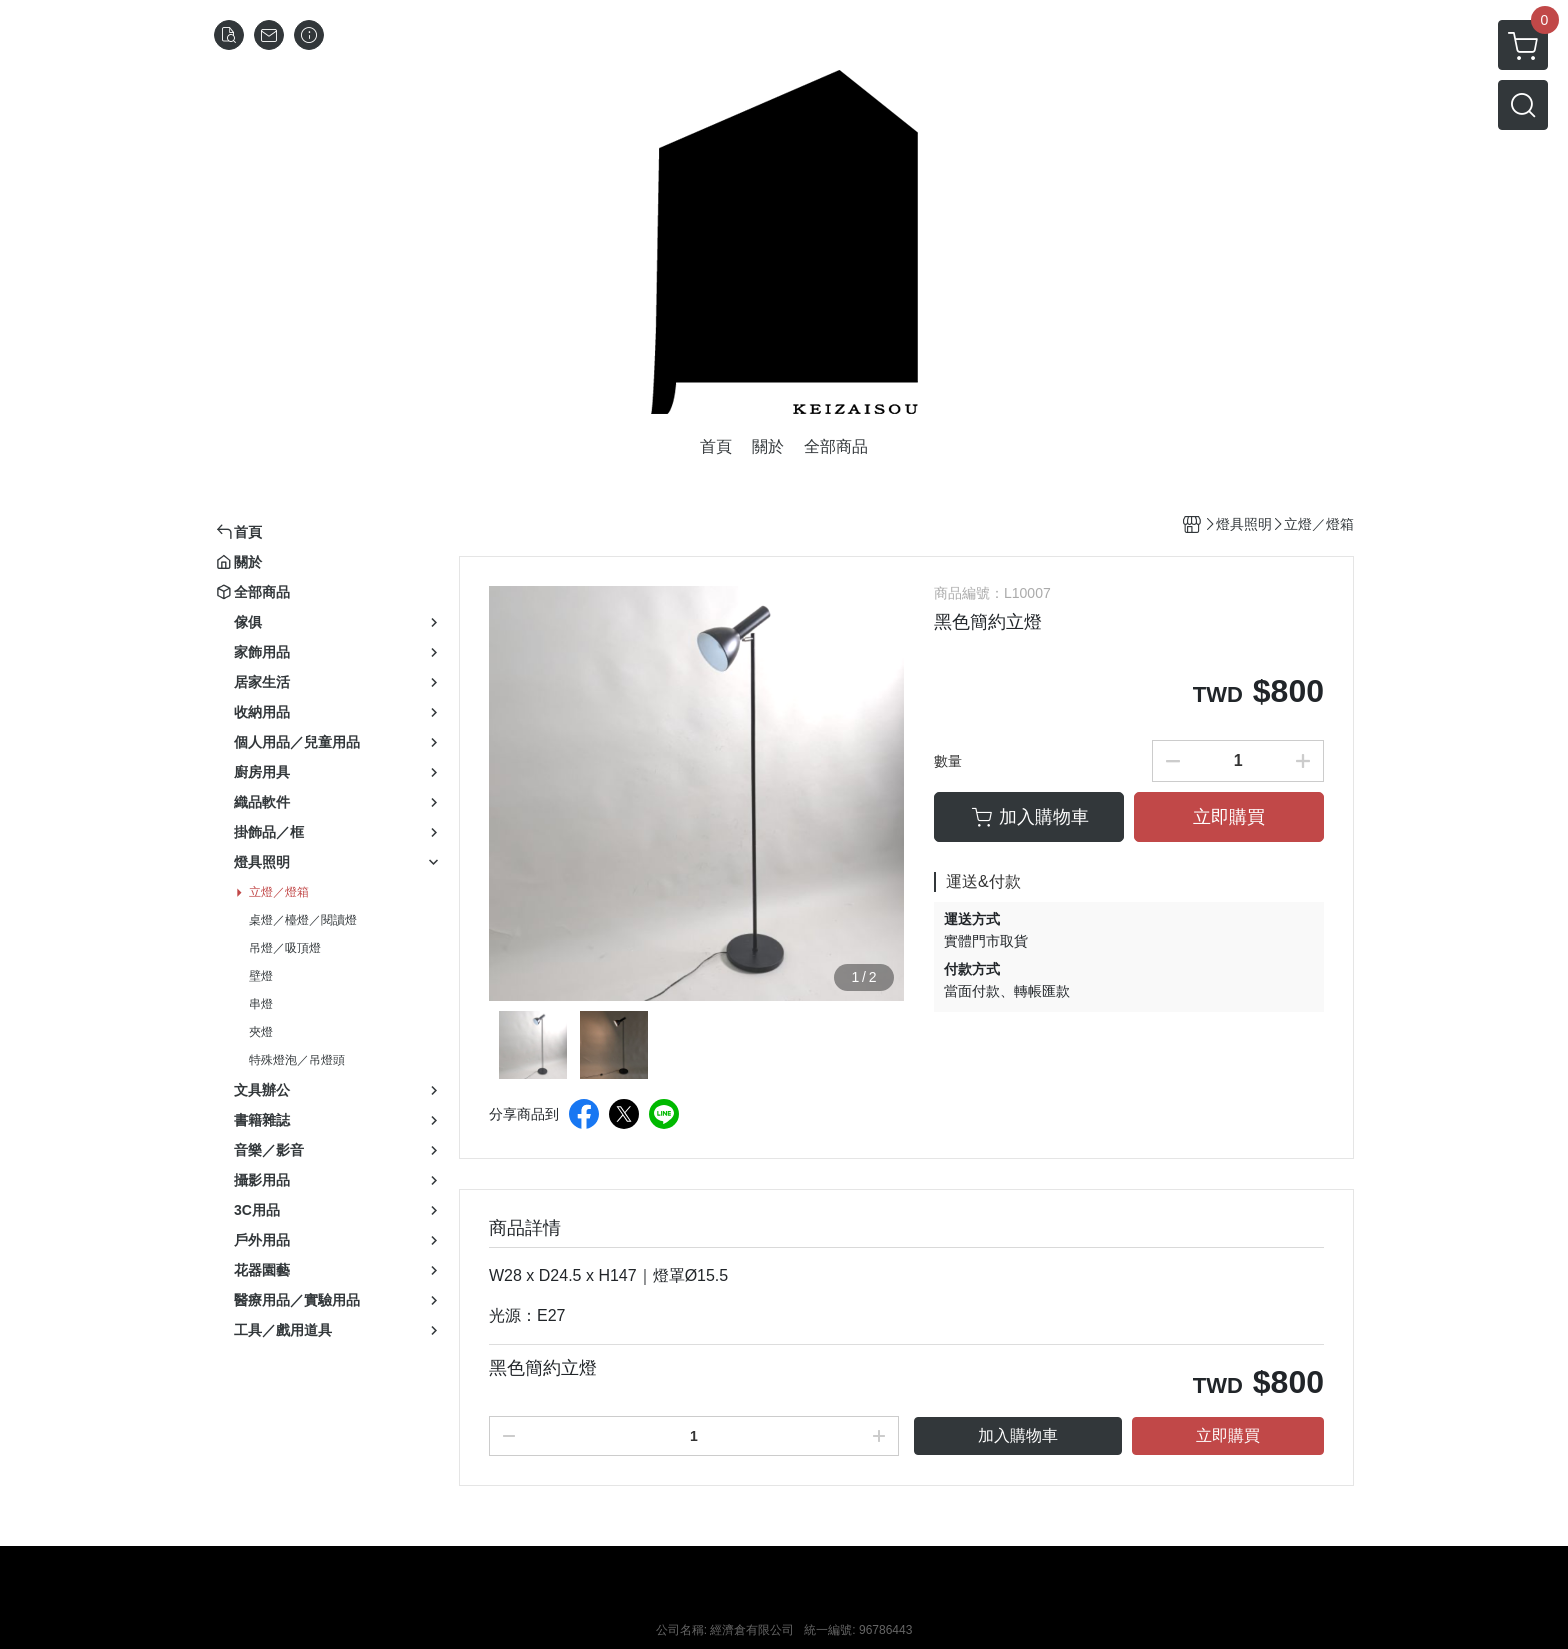 The width and height of the screenshot is (1568, 1649). What do you see at coordinates (279, 892) in the screenshot?
I see `立燈／燈箱` at bounding box center [279, 892].